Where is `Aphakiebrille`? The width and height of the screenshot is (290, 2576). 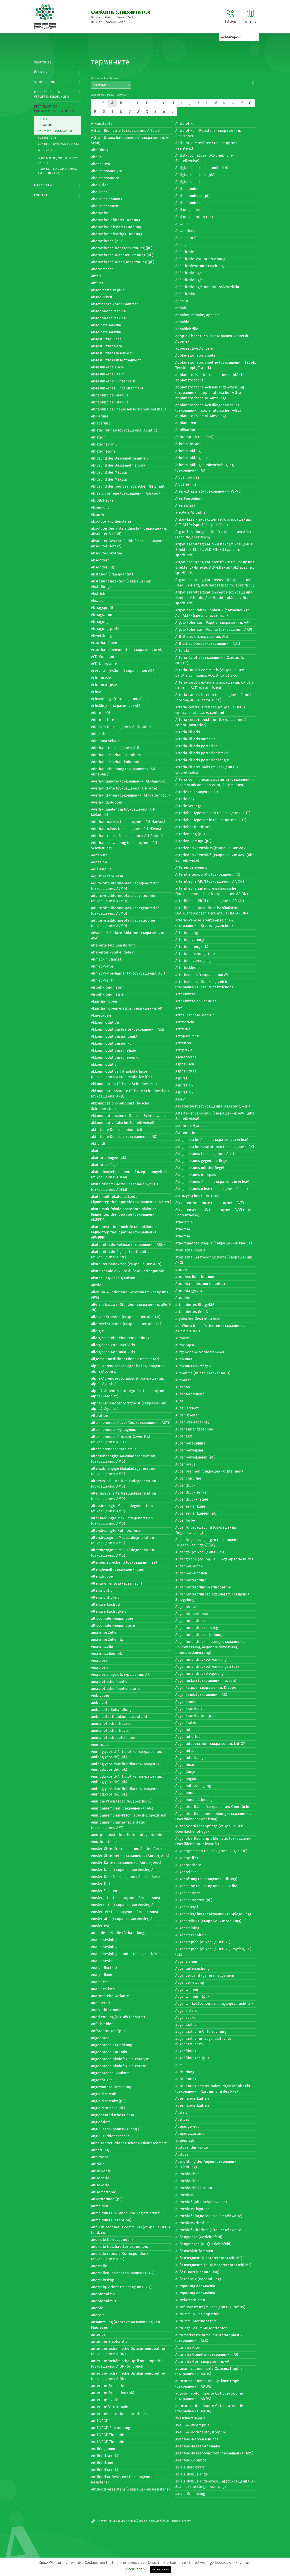 Aphakiebrille is located at coordinates (186, 329).